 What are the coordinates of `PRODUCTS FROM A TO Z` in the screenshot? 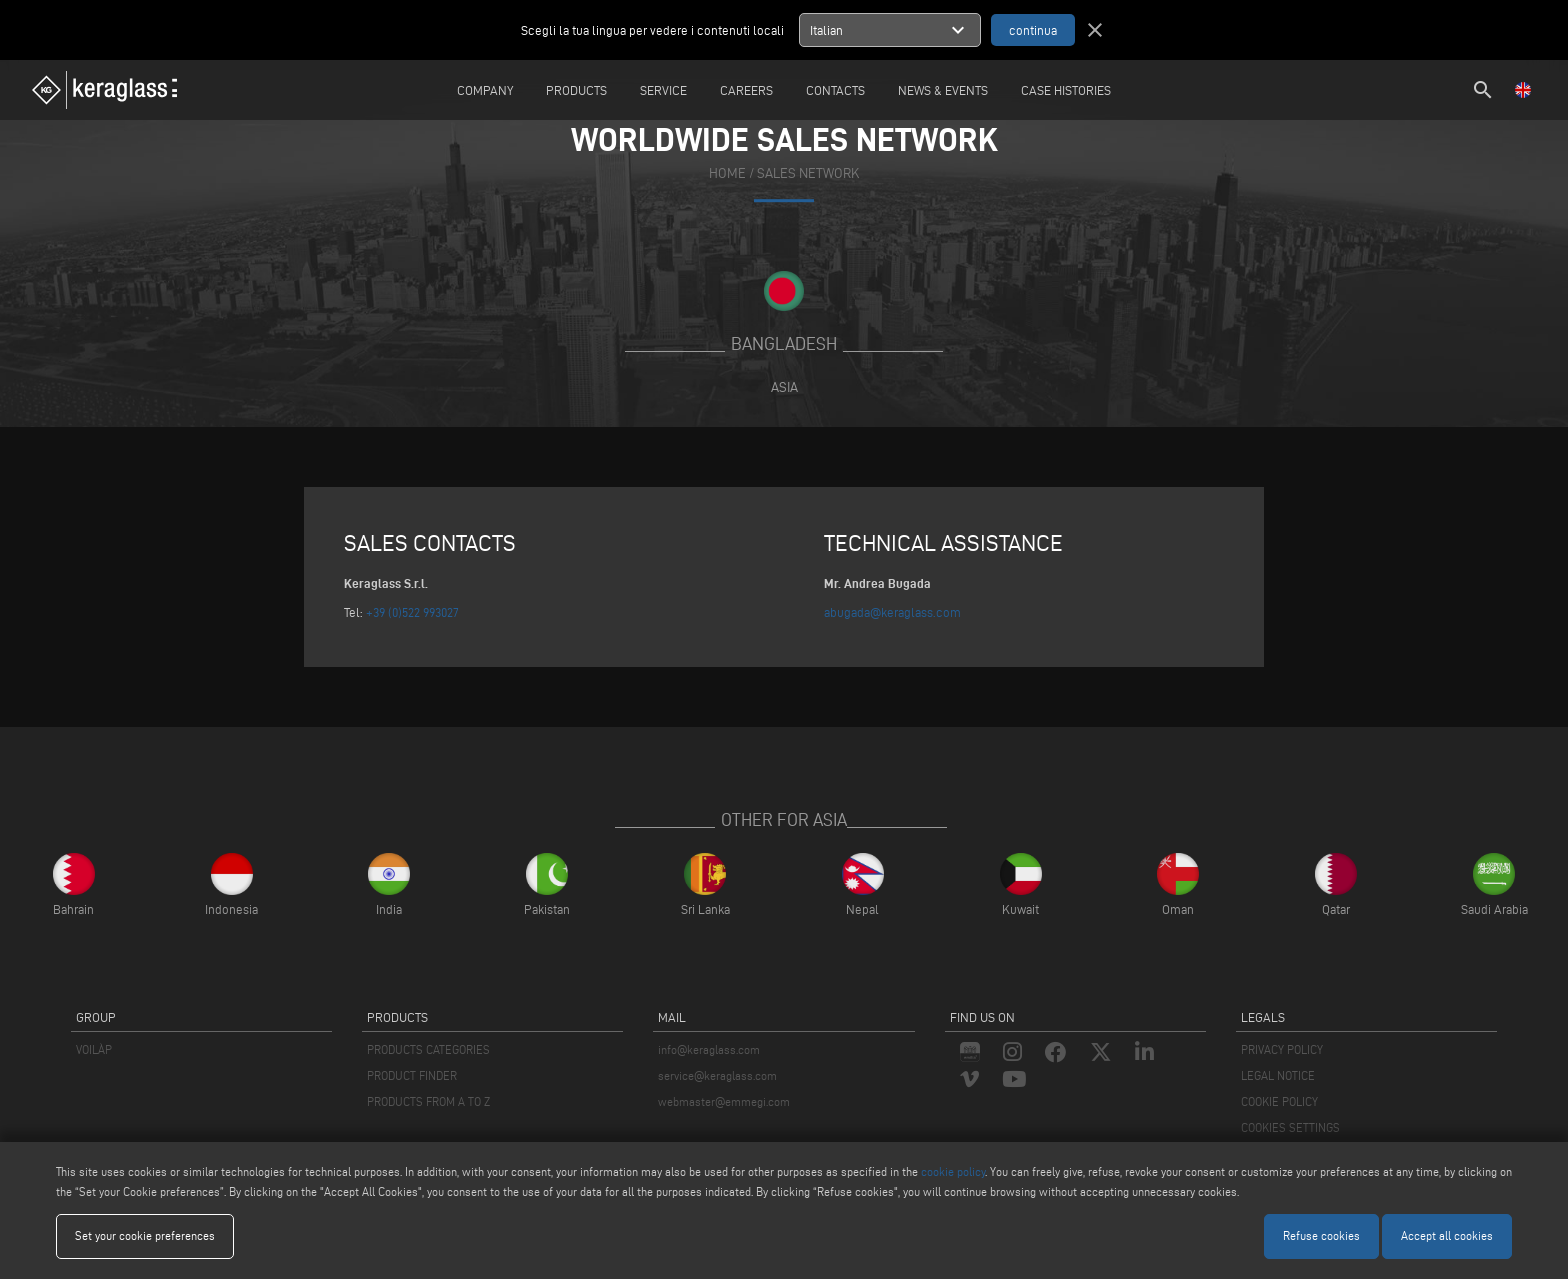 It's located at (428, 1101).